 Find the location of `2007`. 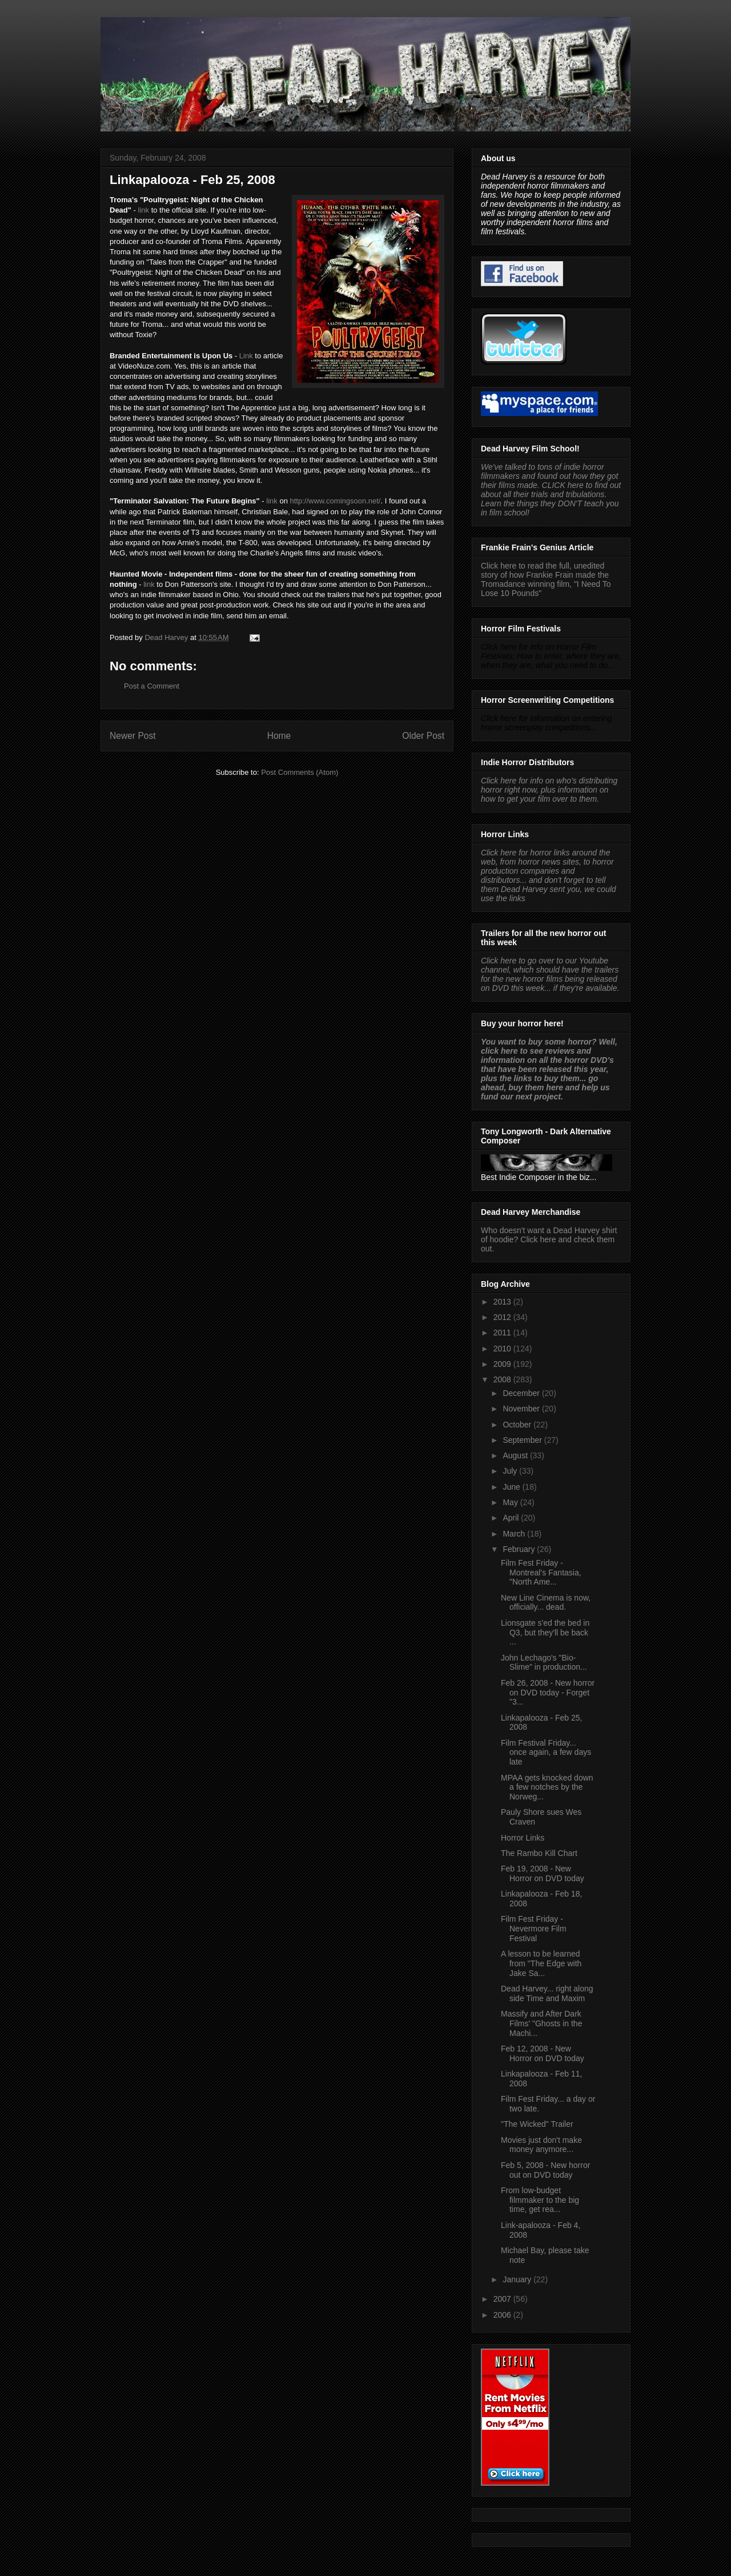

2007 is located at coordinates (503, 2298).